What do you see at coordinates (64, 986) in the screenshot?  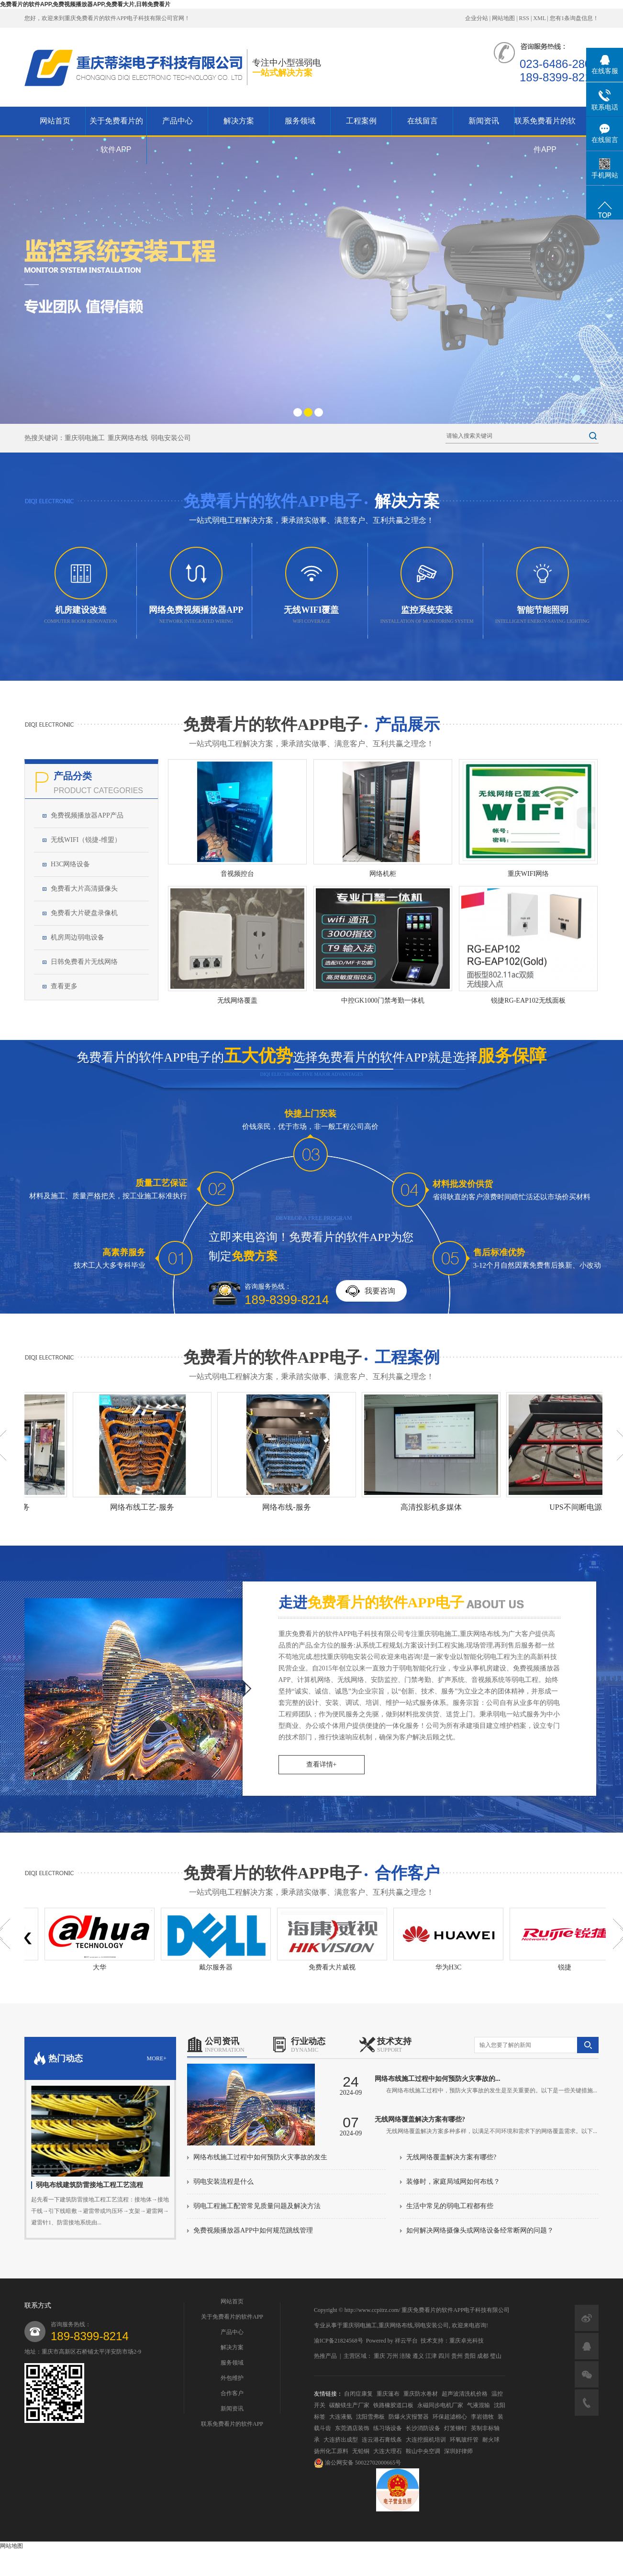 I see `查看更多` at bounding box center [64, 986].